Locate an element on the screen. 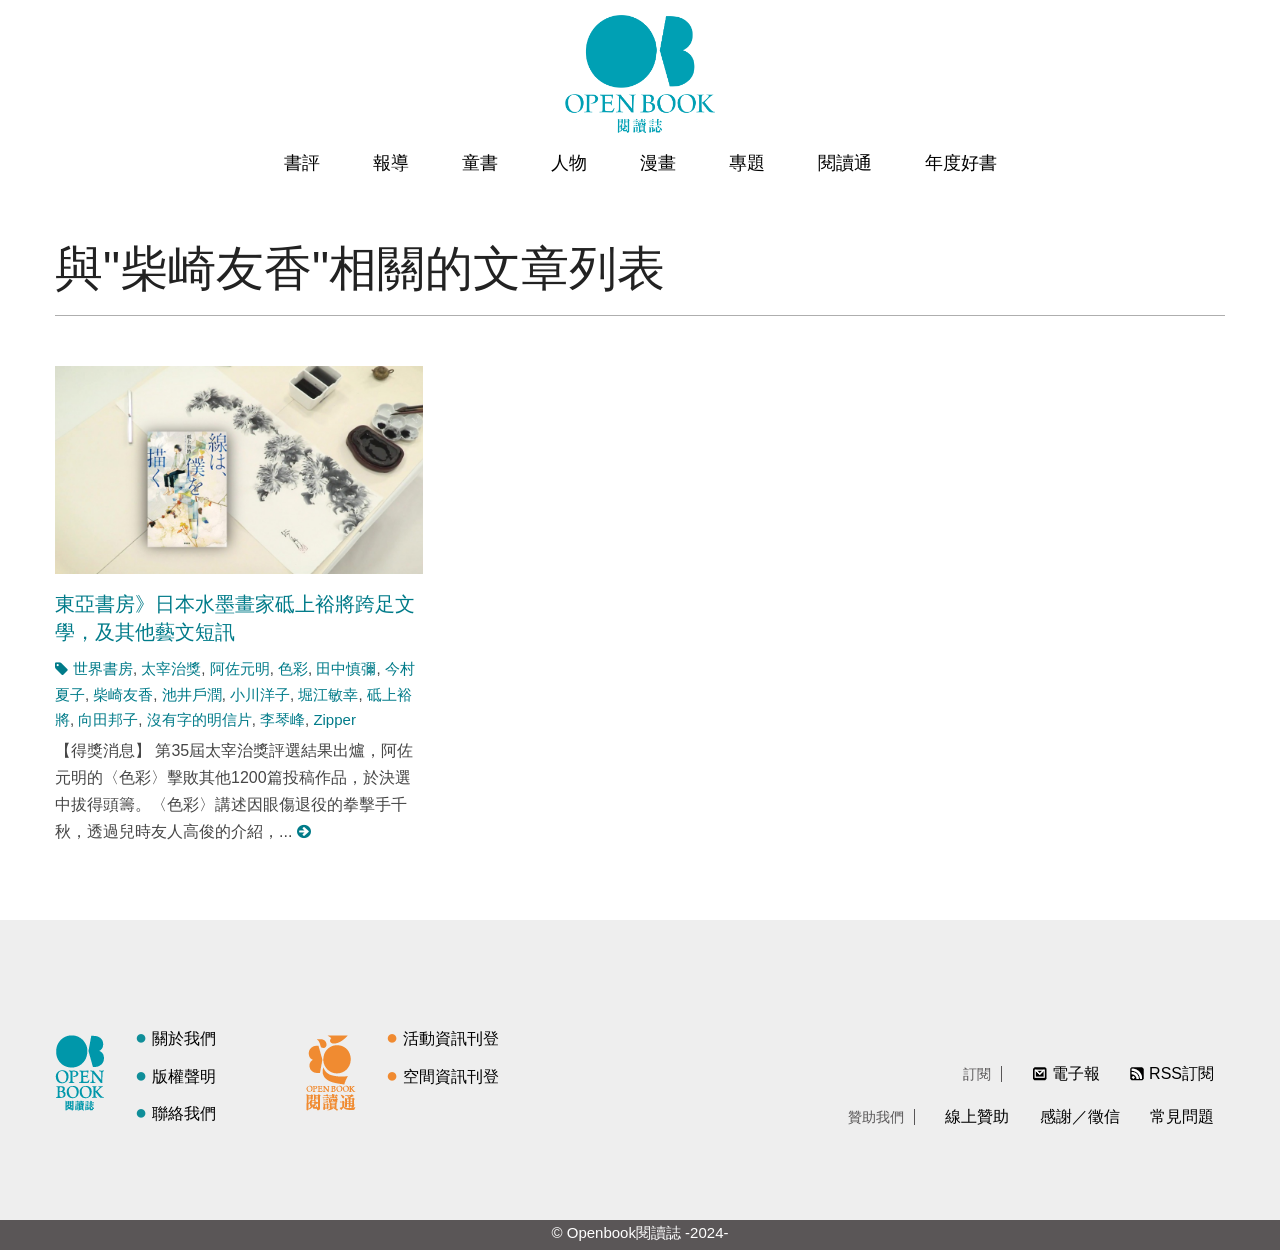  閱讀更多 is located at coordinates (305, 831).